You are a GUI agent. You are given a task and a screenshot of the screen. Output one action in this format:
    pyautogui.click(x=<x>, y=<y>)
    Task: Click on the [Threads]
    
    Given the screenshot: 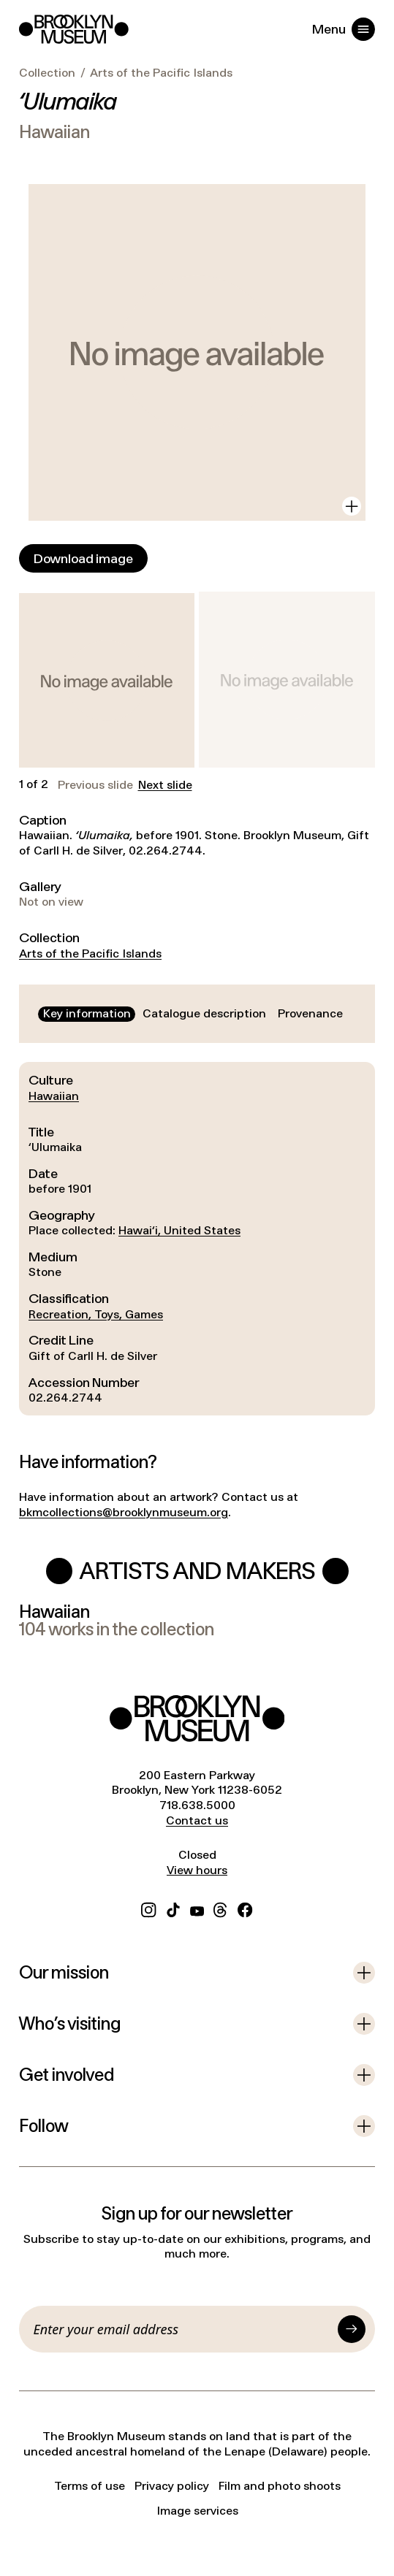 What is the action you would take?
    pyautogui.click(x=220, y=1908)
    